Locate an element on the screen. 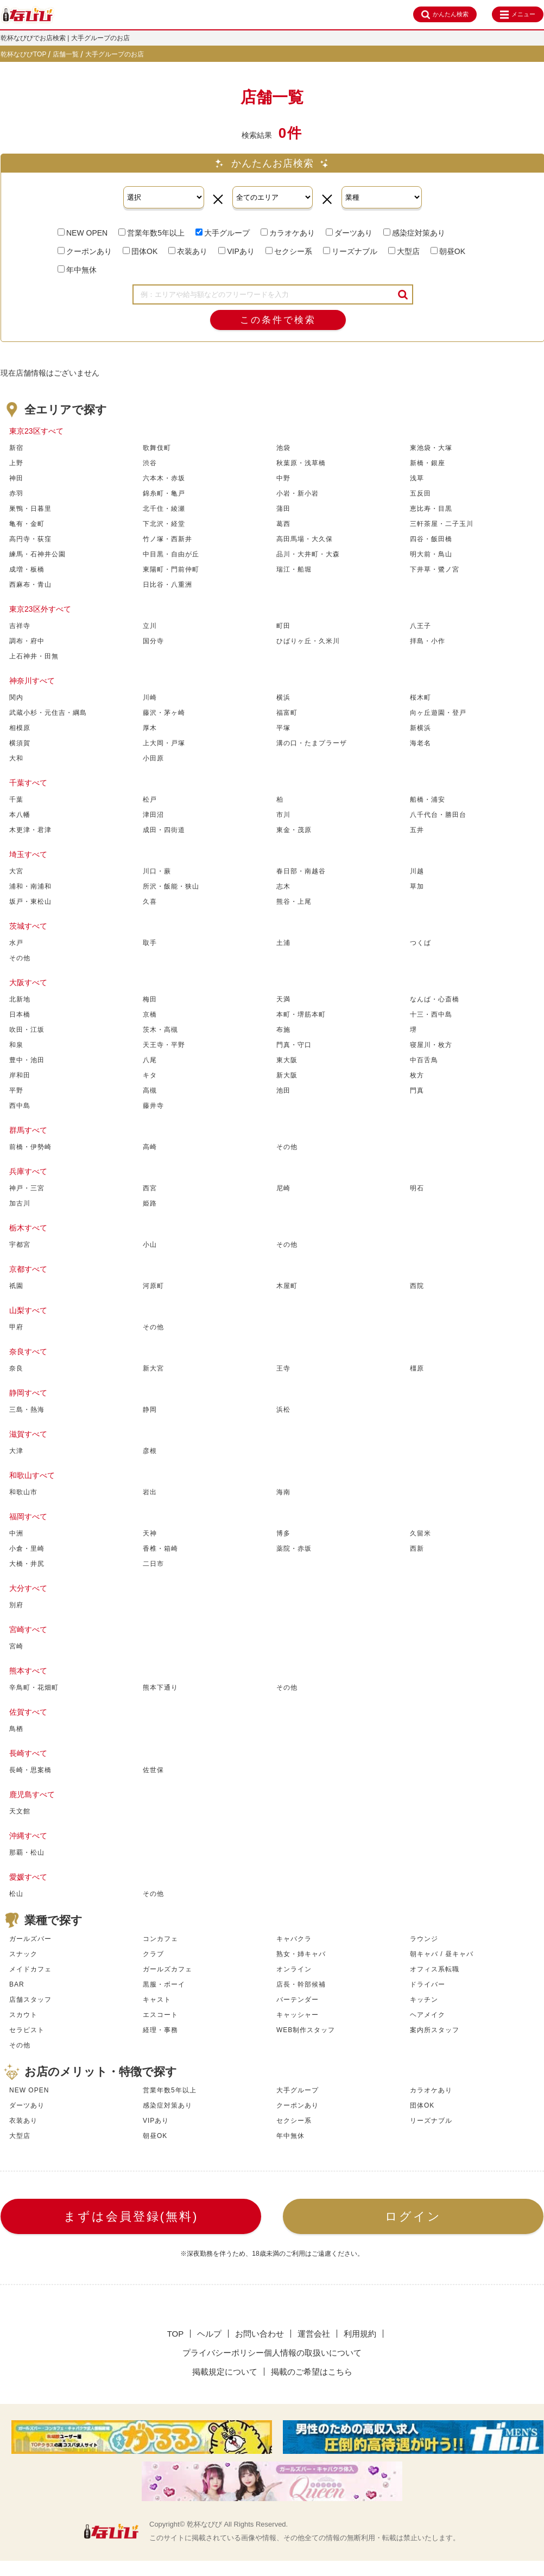 The image size is (544, 2576). 明石 is located at coordinates (417, 1188).